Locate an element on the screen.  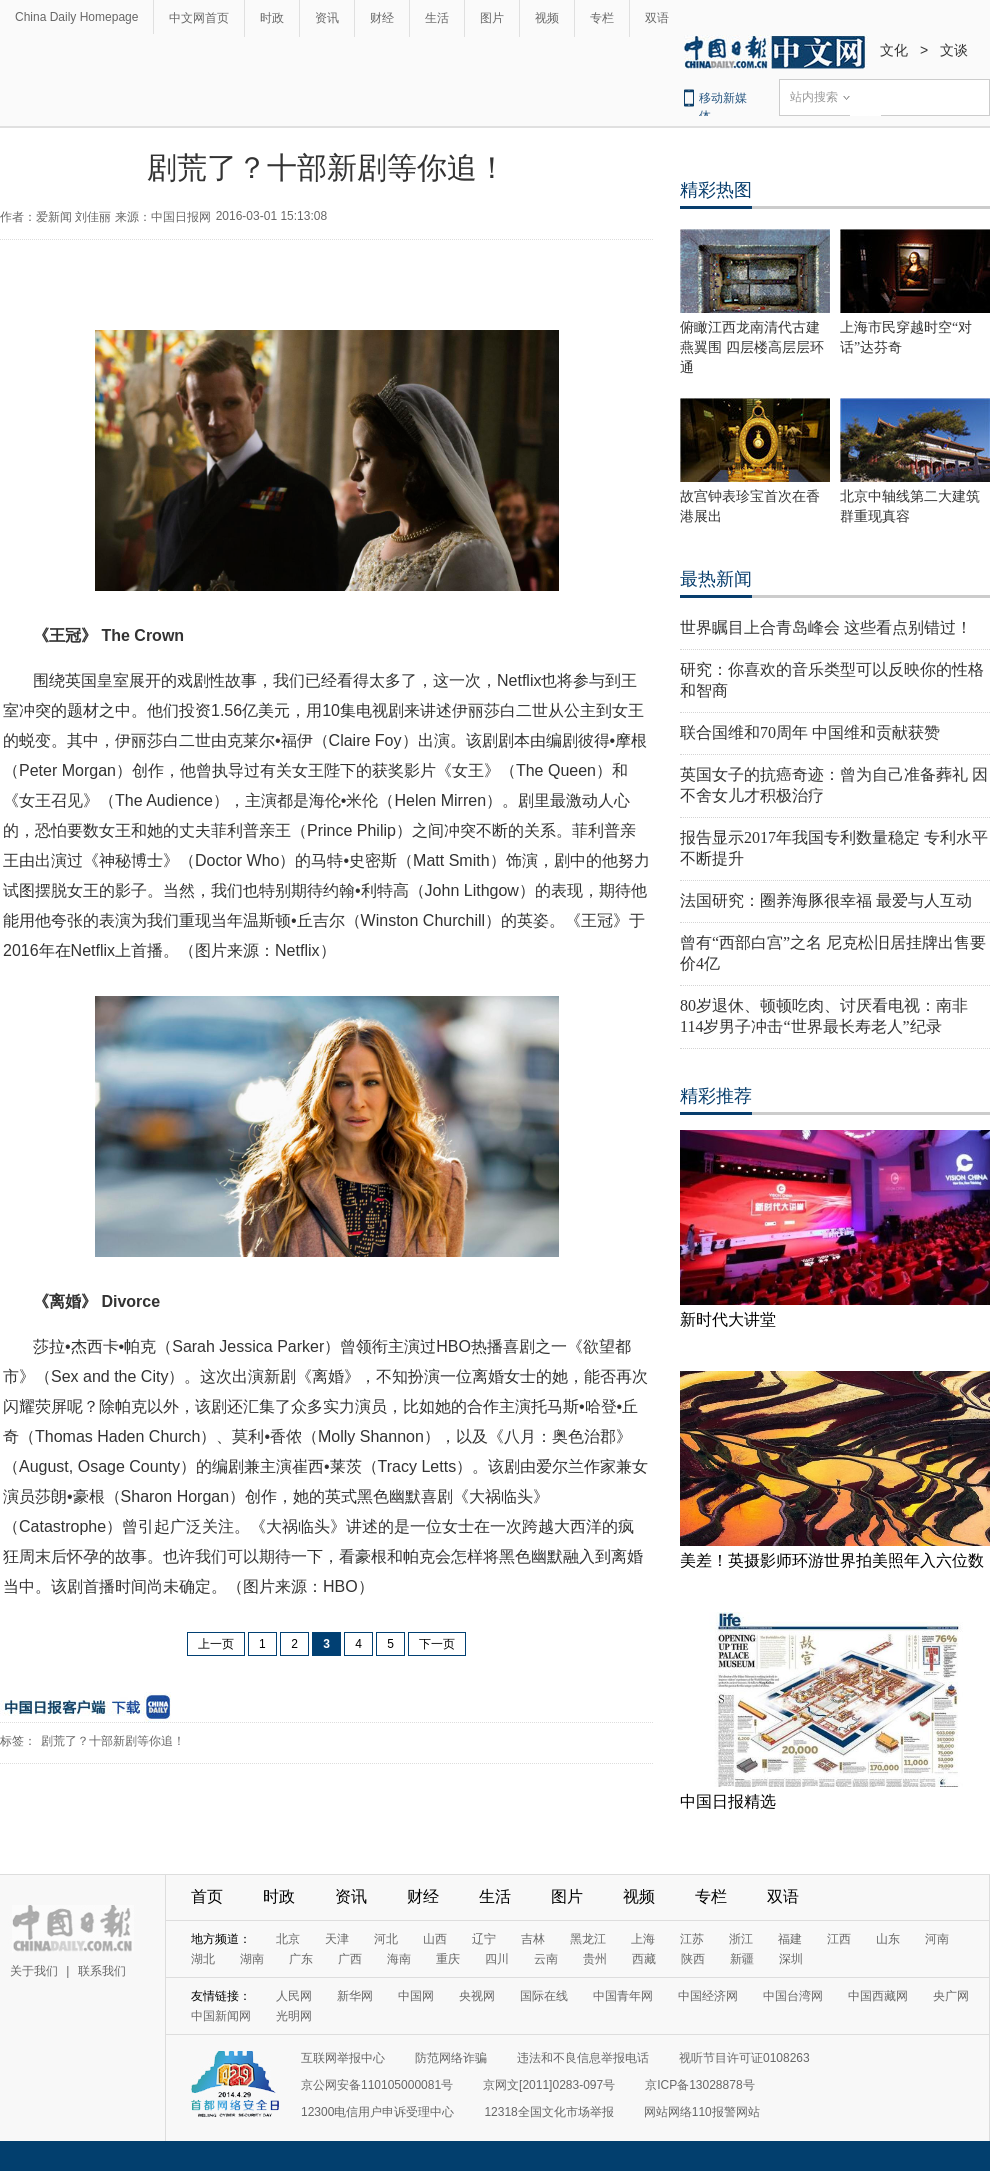
云南 is located at coordinates (546, 1959).